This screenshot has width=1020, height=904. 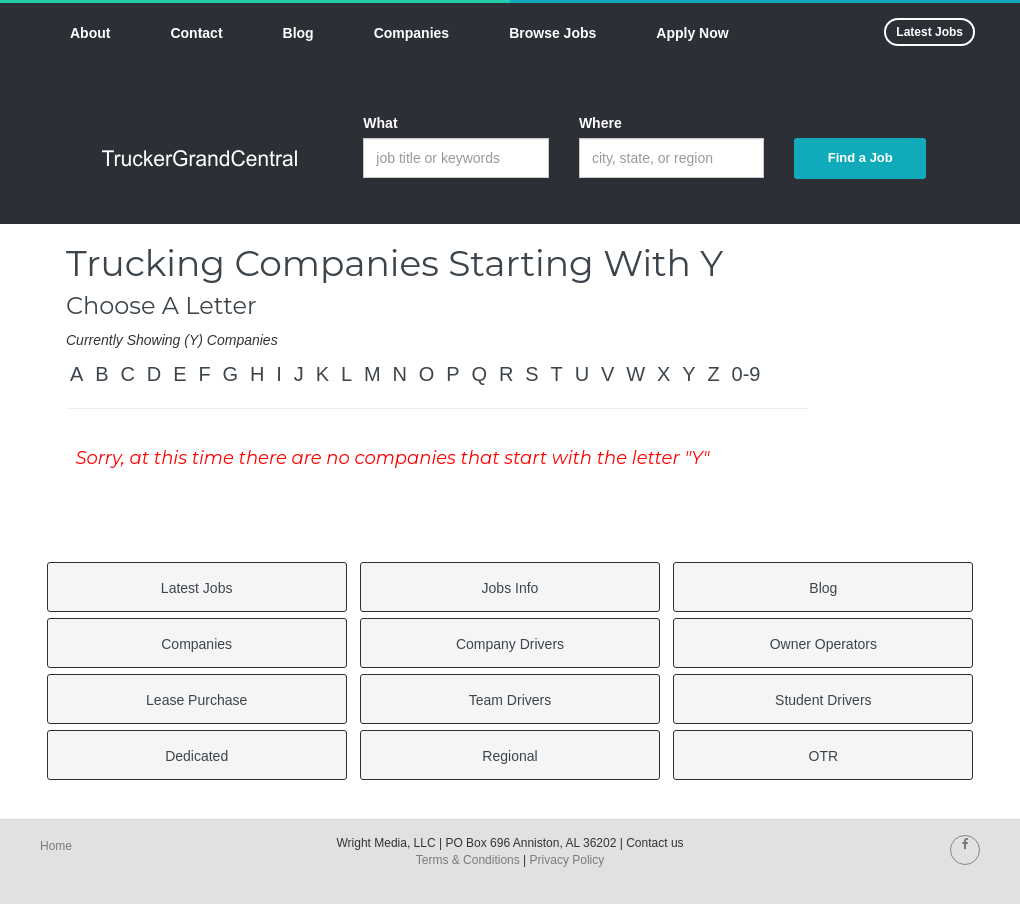 I want to click on Terms & Conditions, so click(x=468, y=860).